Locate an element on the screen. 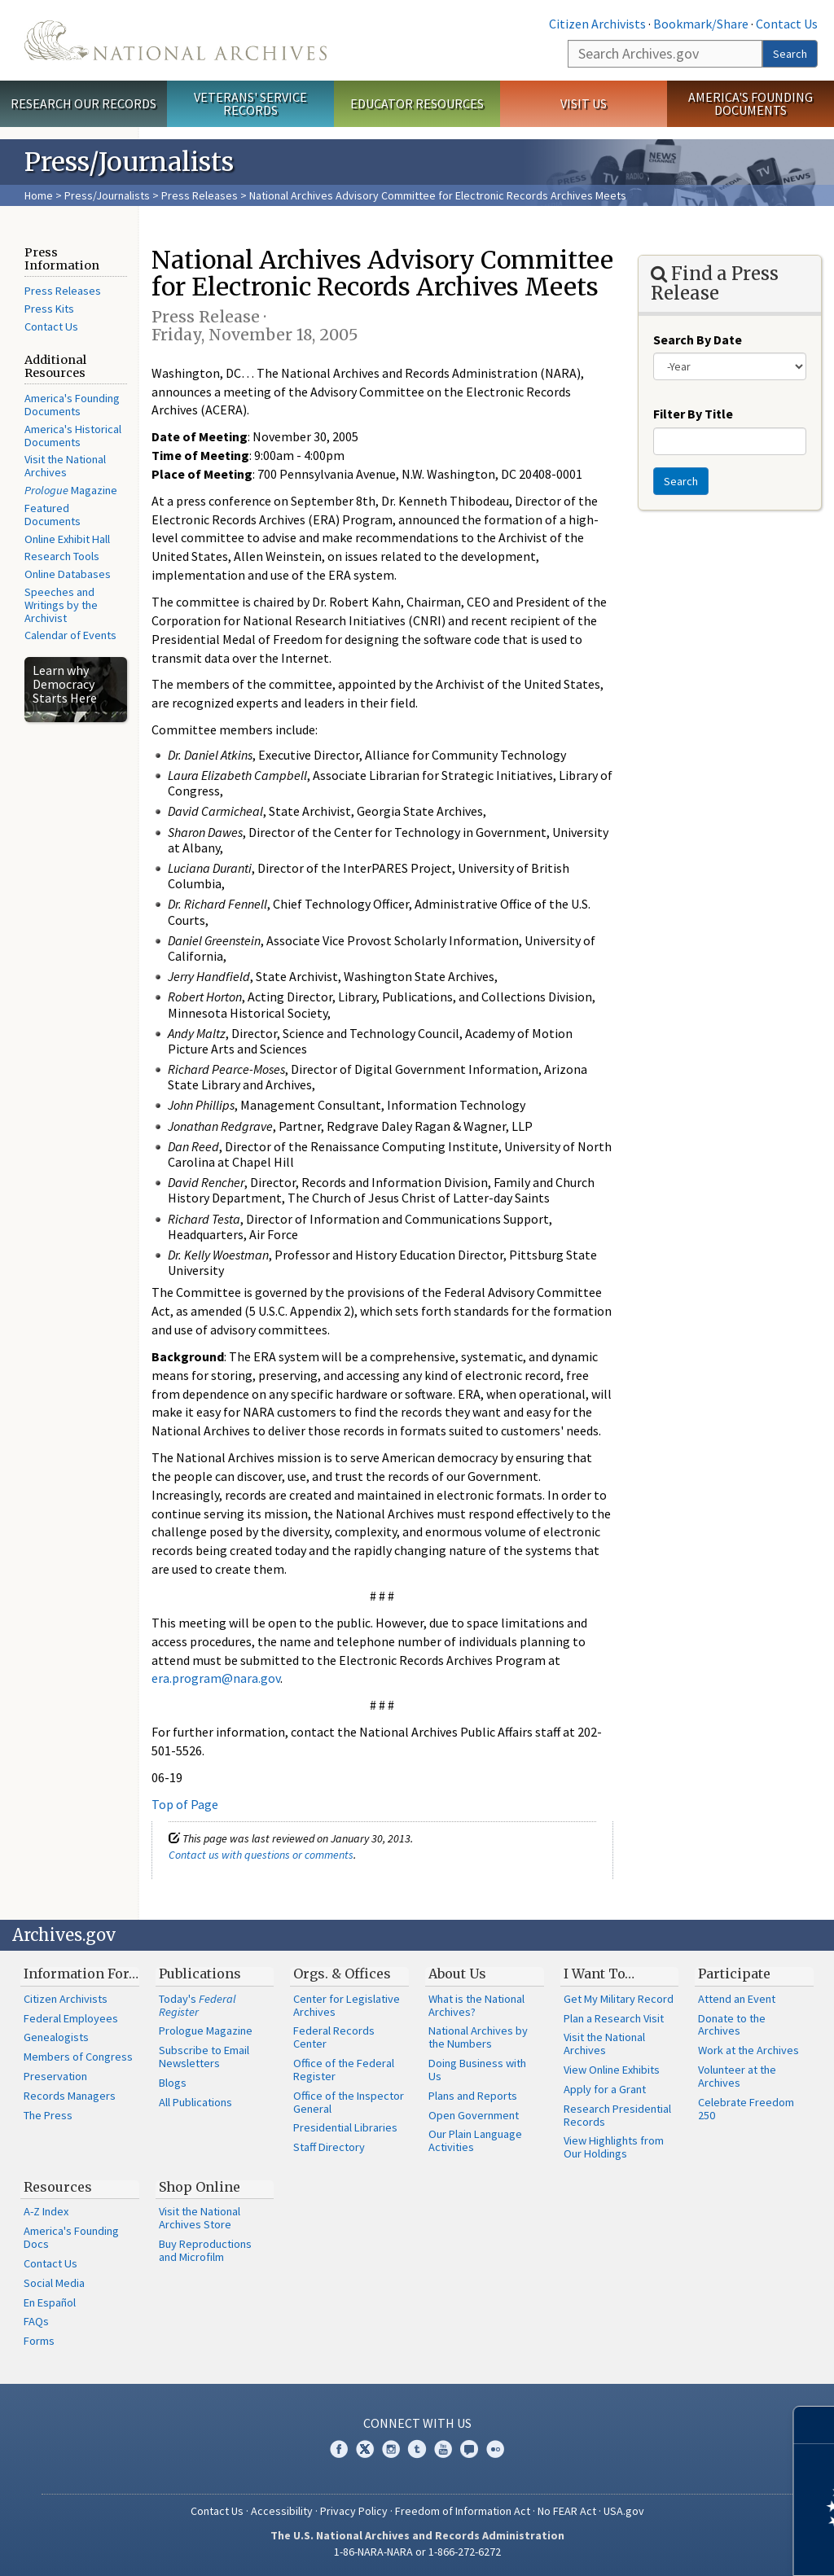 The image size is (834, 2576). FAQs is located at coordinates (36, 2321).